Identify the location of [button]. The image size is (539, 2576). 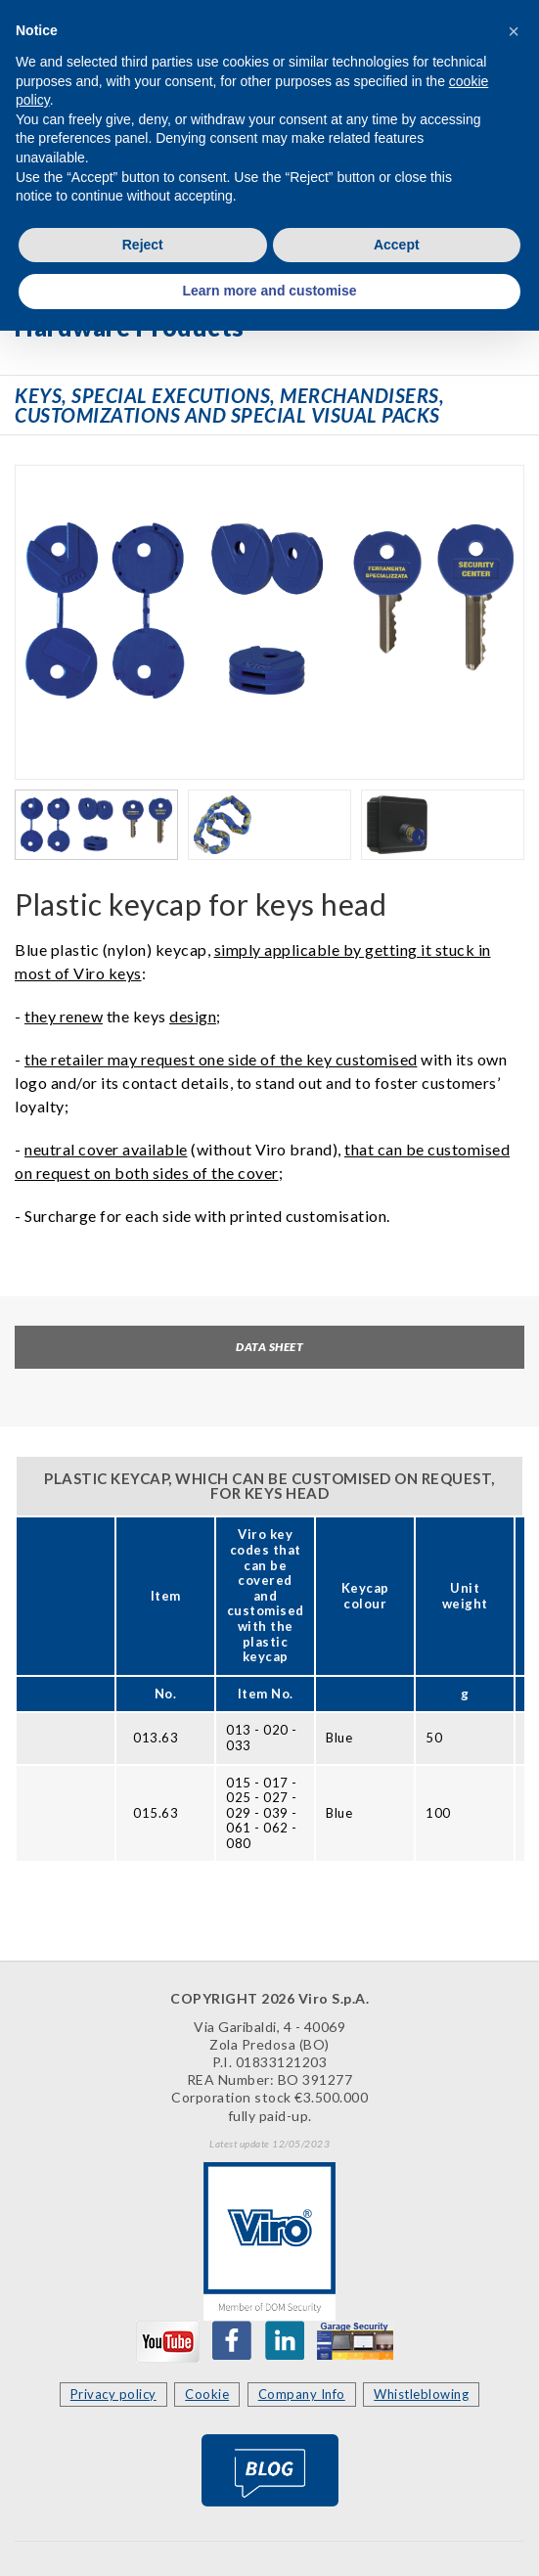
(513, 31).